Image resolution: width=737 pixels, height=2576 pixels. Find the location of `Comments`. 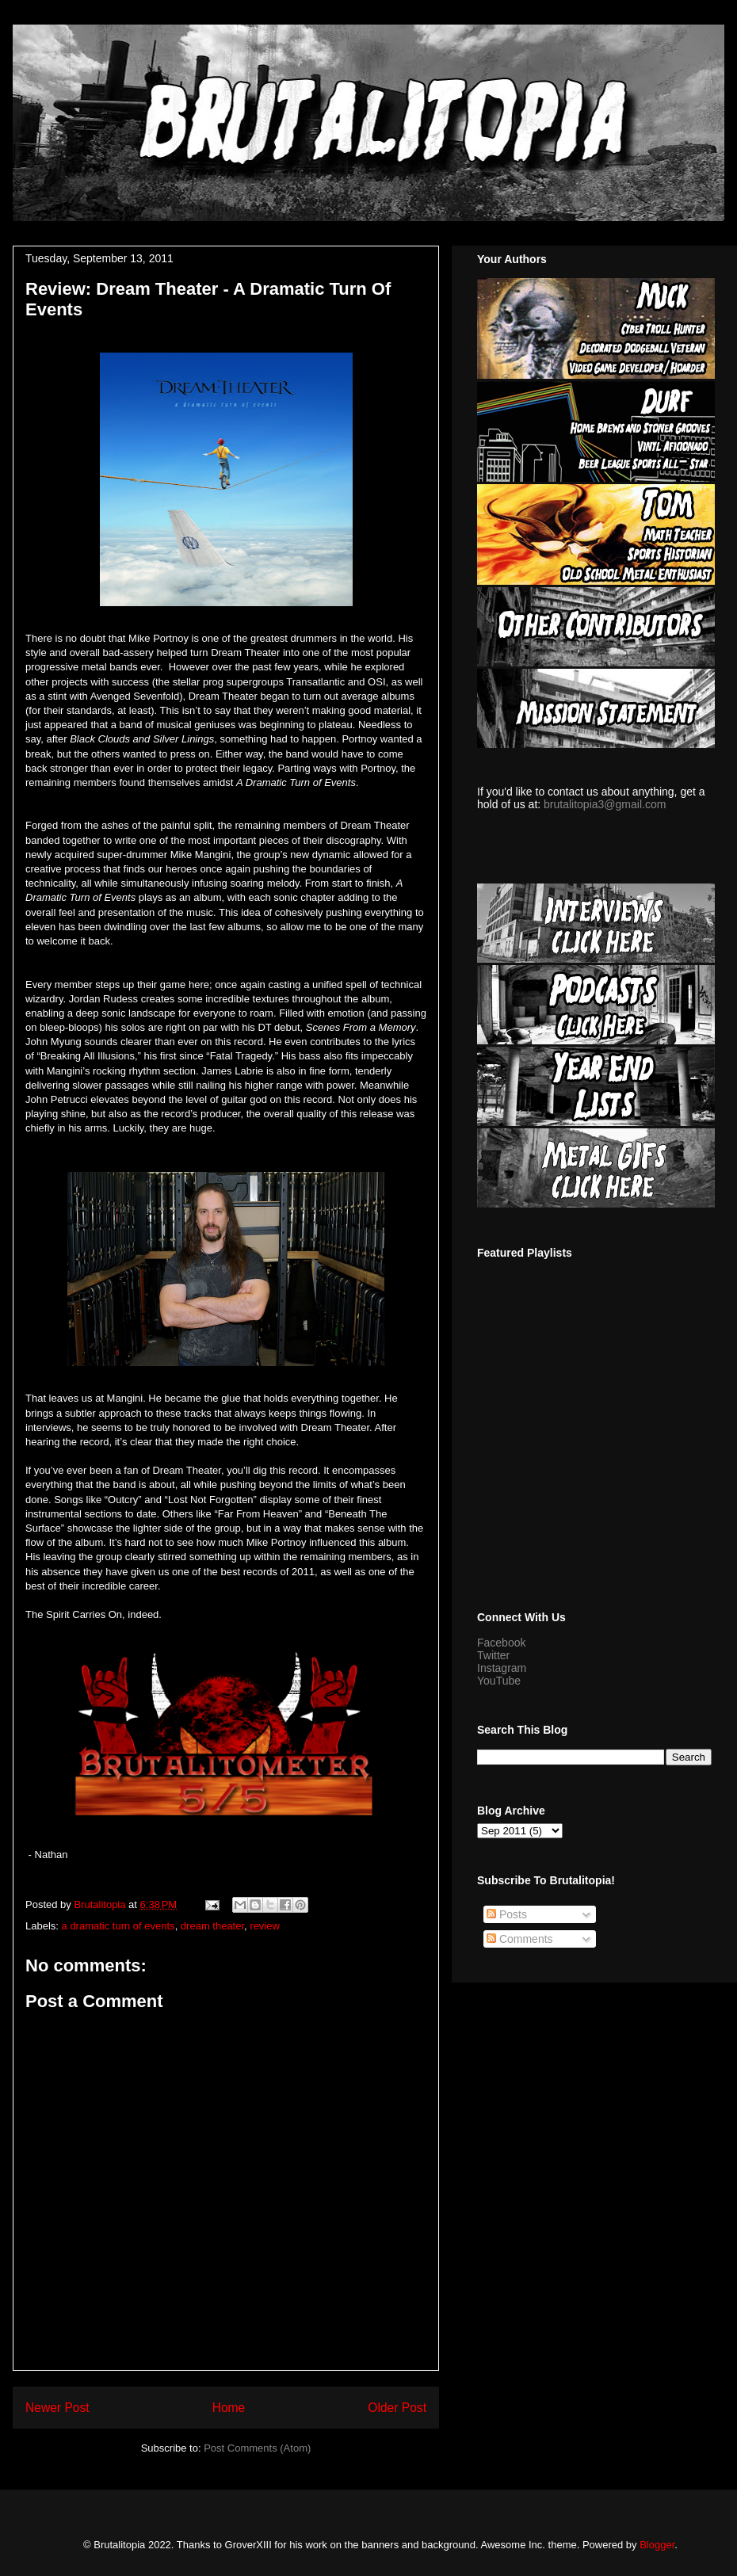

Comments is located at coordinates (520, 1939).